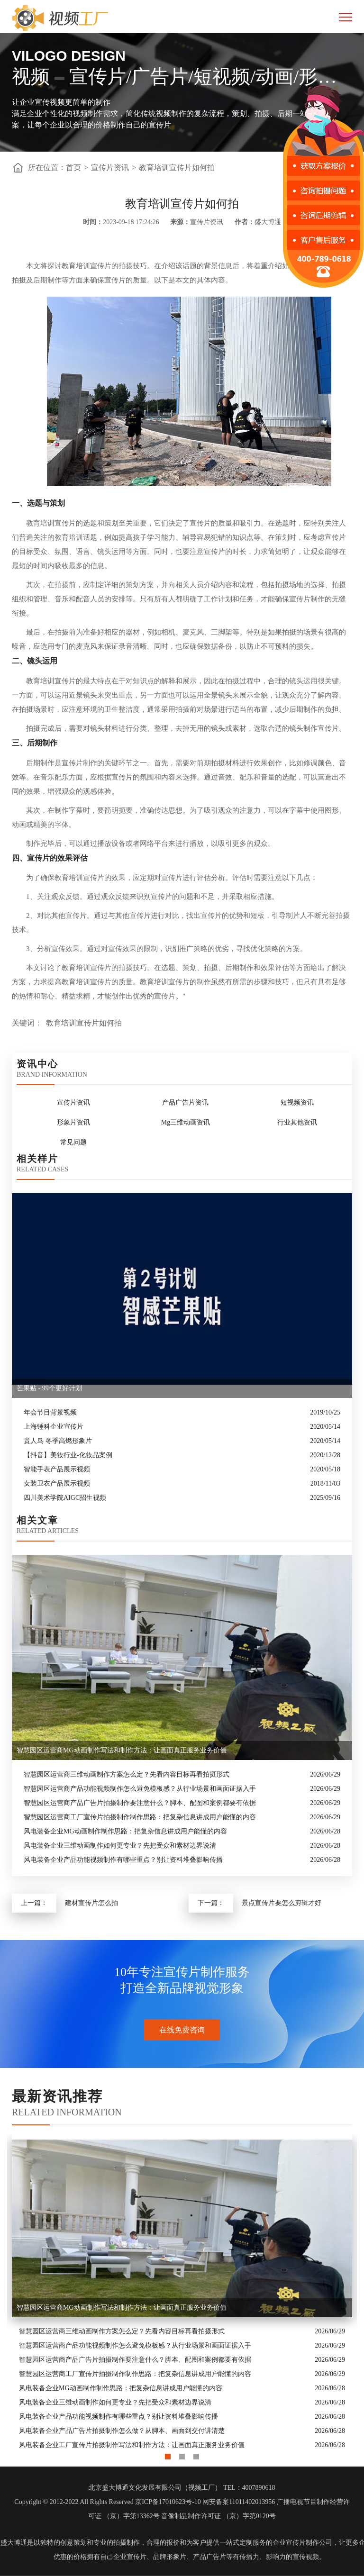 Image resolution: width=364 pixels, height=2576 pixels. I want to click on 智能手表产品展示视频, so click(57, 1469).